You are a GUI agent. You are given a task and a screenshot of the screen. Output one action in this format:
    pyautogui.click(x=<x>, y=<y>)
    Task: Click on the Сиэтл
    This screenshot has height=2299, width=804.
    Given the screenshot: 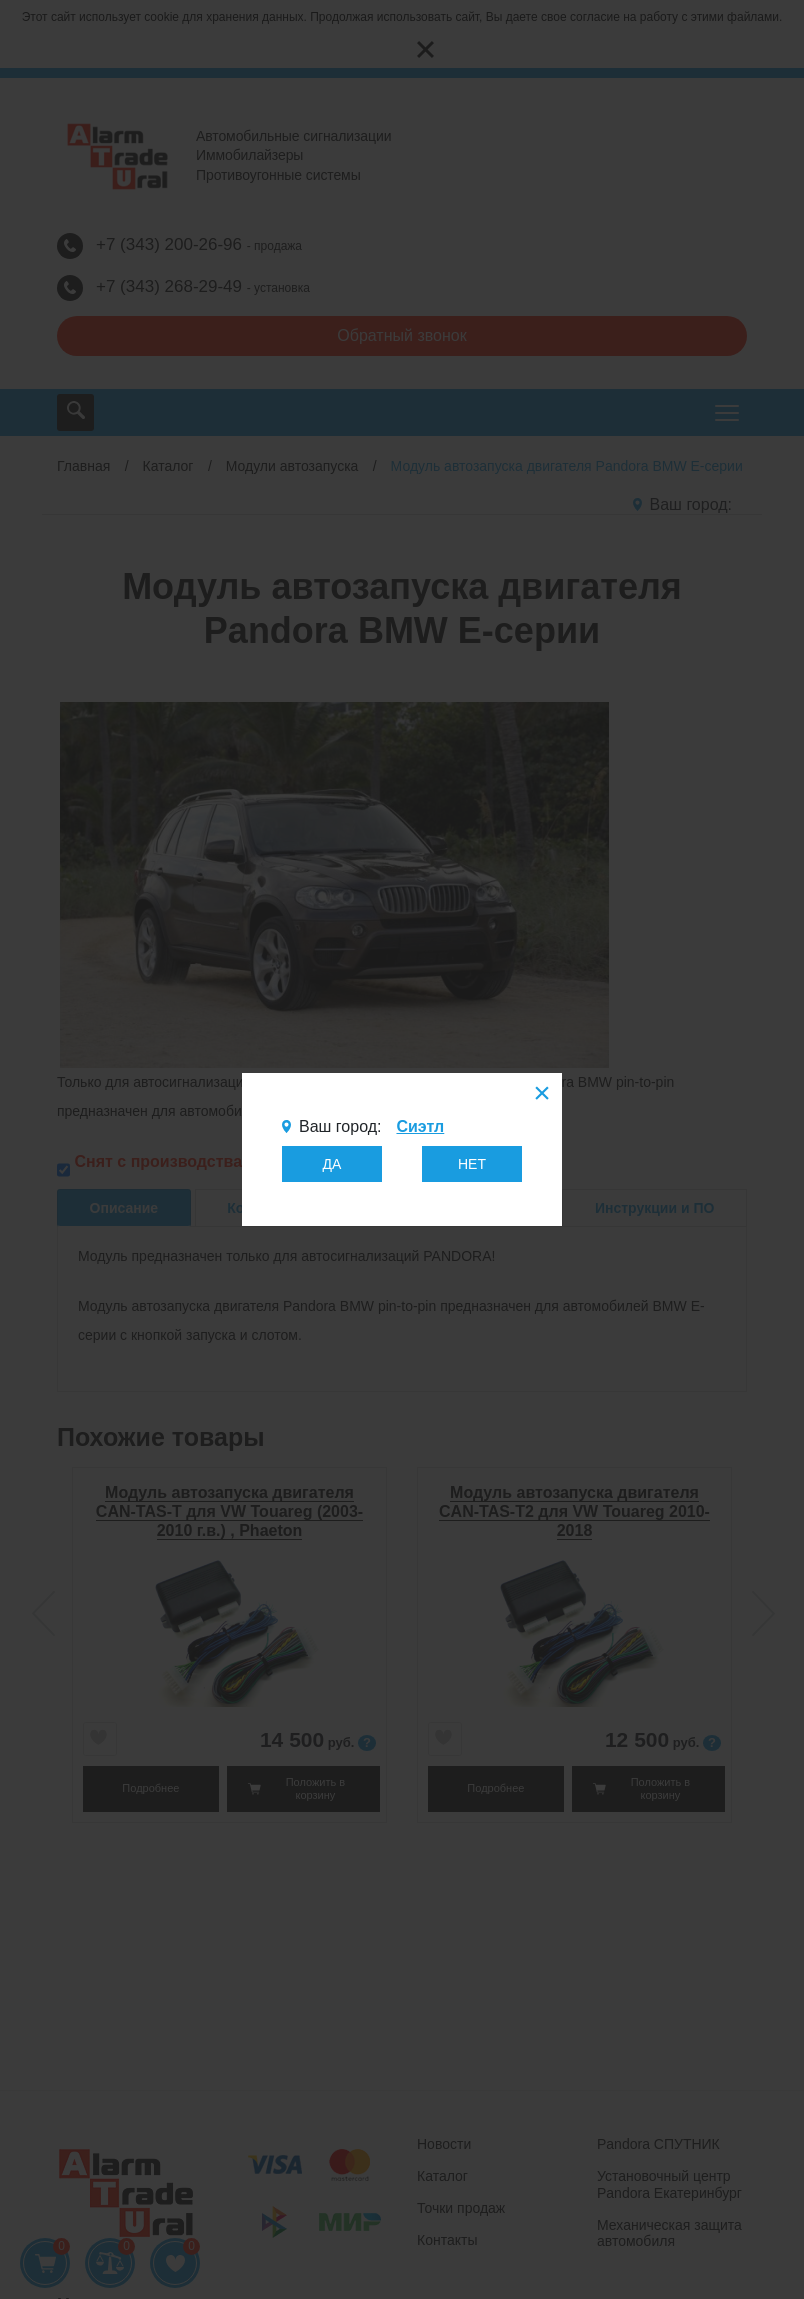 What is the action you would take?
    pyautogui.click(x=420, y=1126)
    